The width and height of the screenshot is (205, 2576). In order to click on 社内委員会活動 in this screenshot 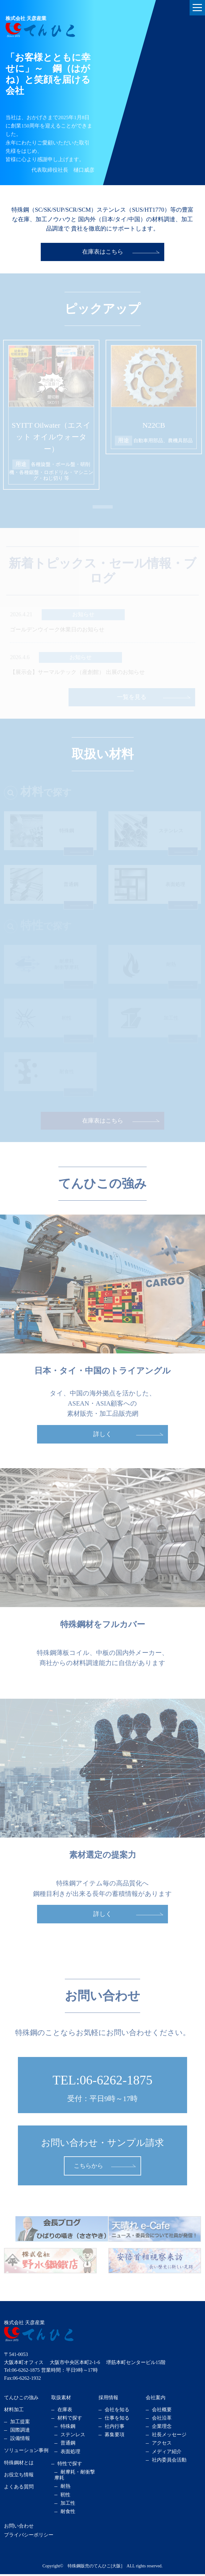, I will do `click(169, 2461)`.